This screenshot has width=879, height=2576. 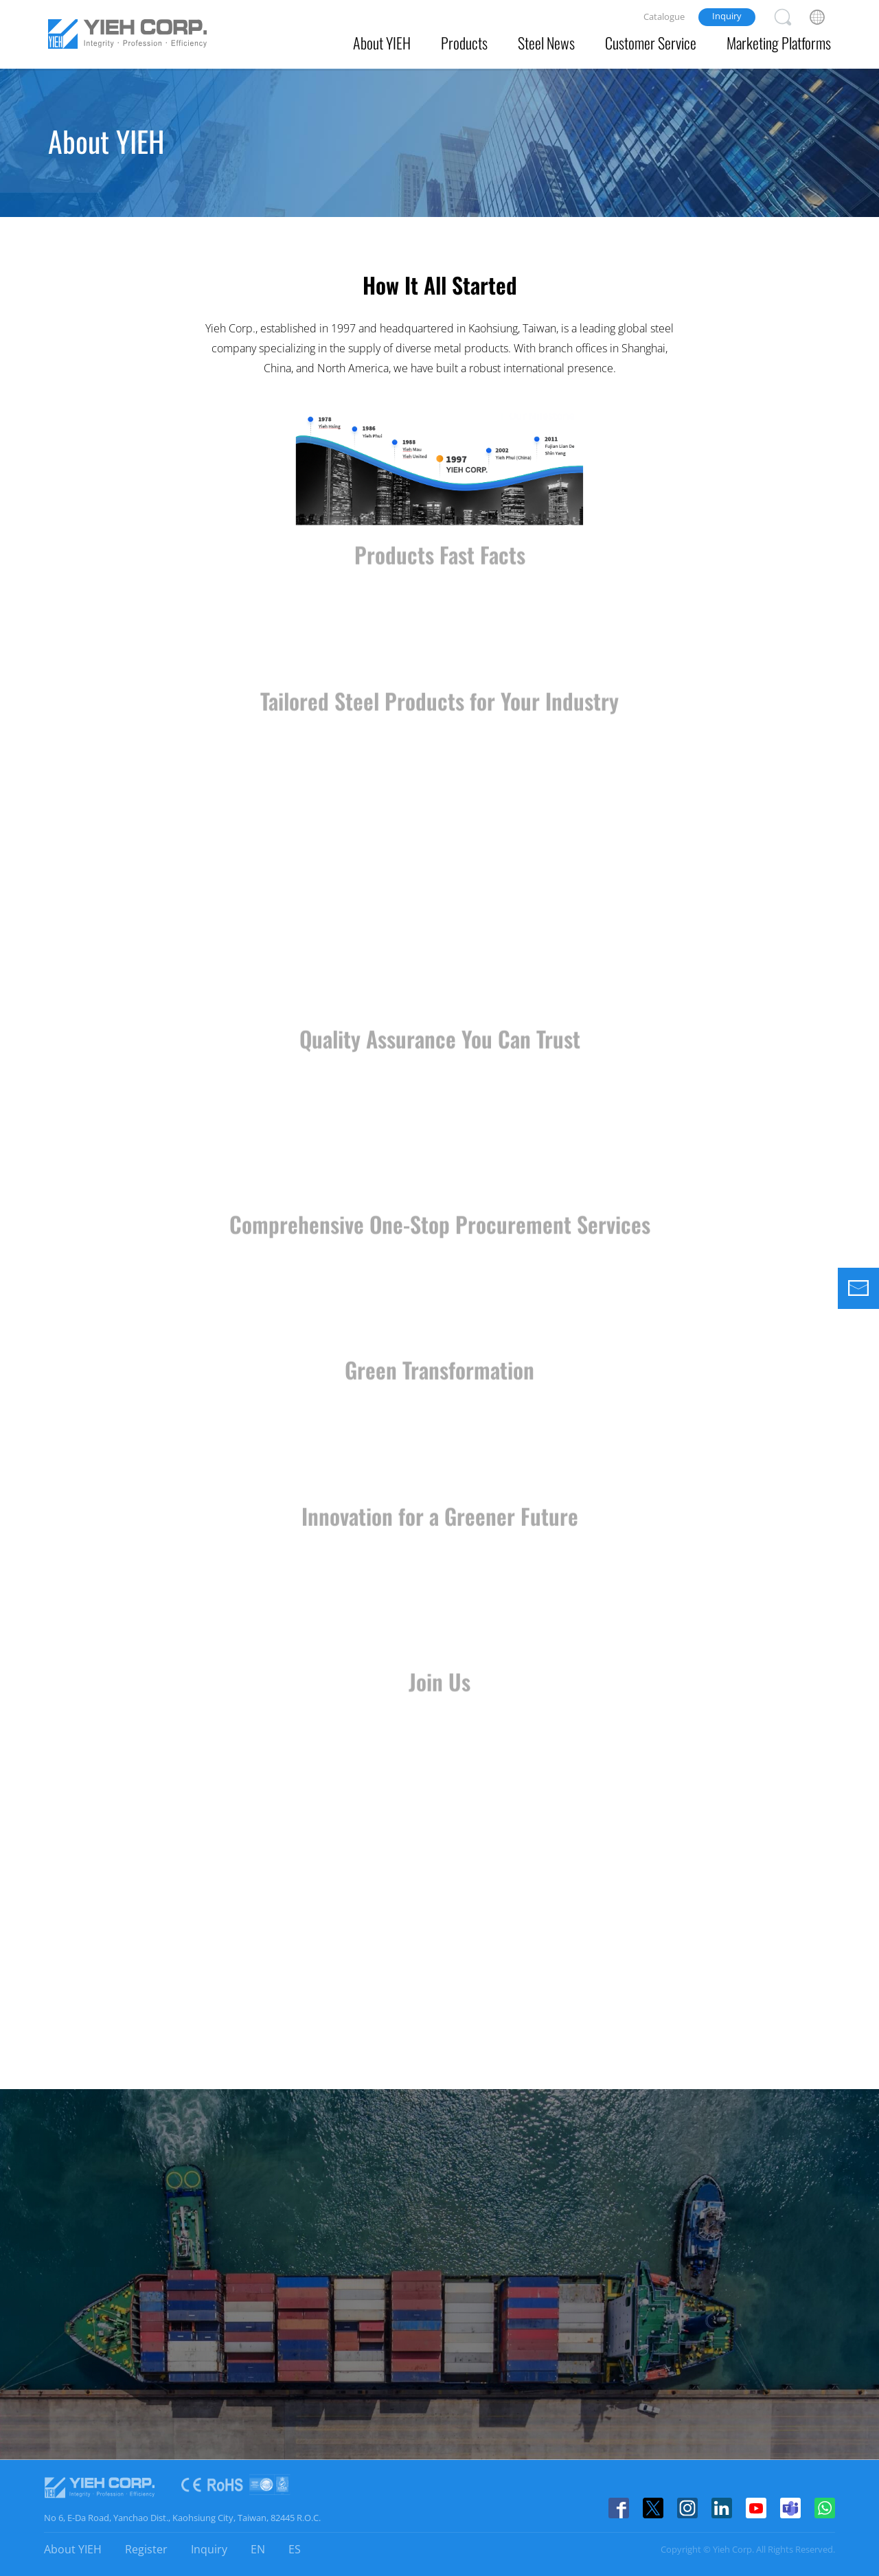 What do you see at coordinates (546, 43) in the screenshot?
I see `Steel News` at bounding box center [546, 43].